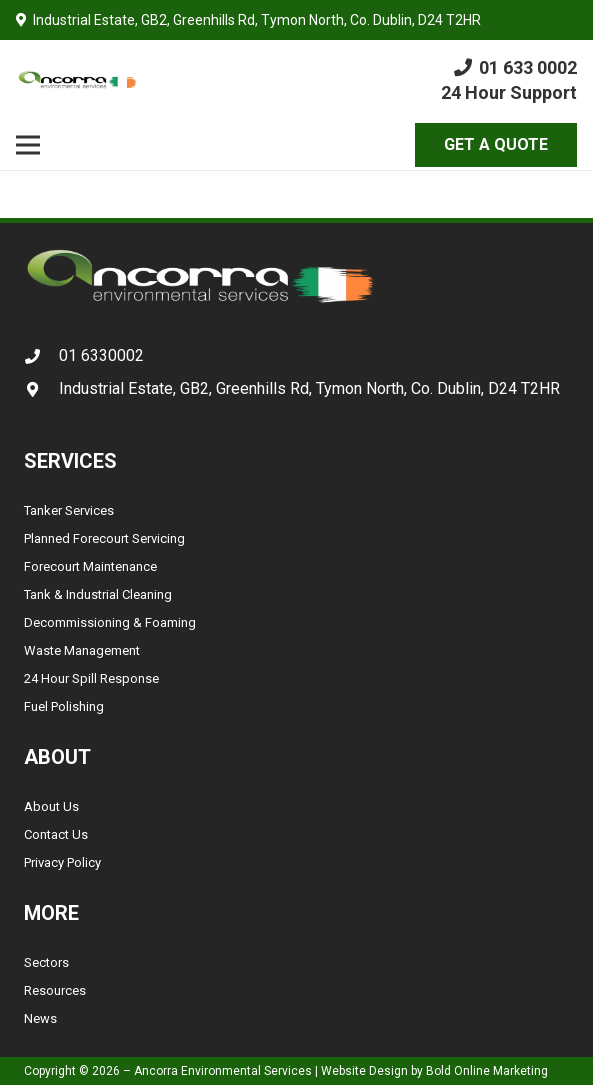 This screenshot has height=1085, width=593. I want to click on Resources, so click(55, 990).